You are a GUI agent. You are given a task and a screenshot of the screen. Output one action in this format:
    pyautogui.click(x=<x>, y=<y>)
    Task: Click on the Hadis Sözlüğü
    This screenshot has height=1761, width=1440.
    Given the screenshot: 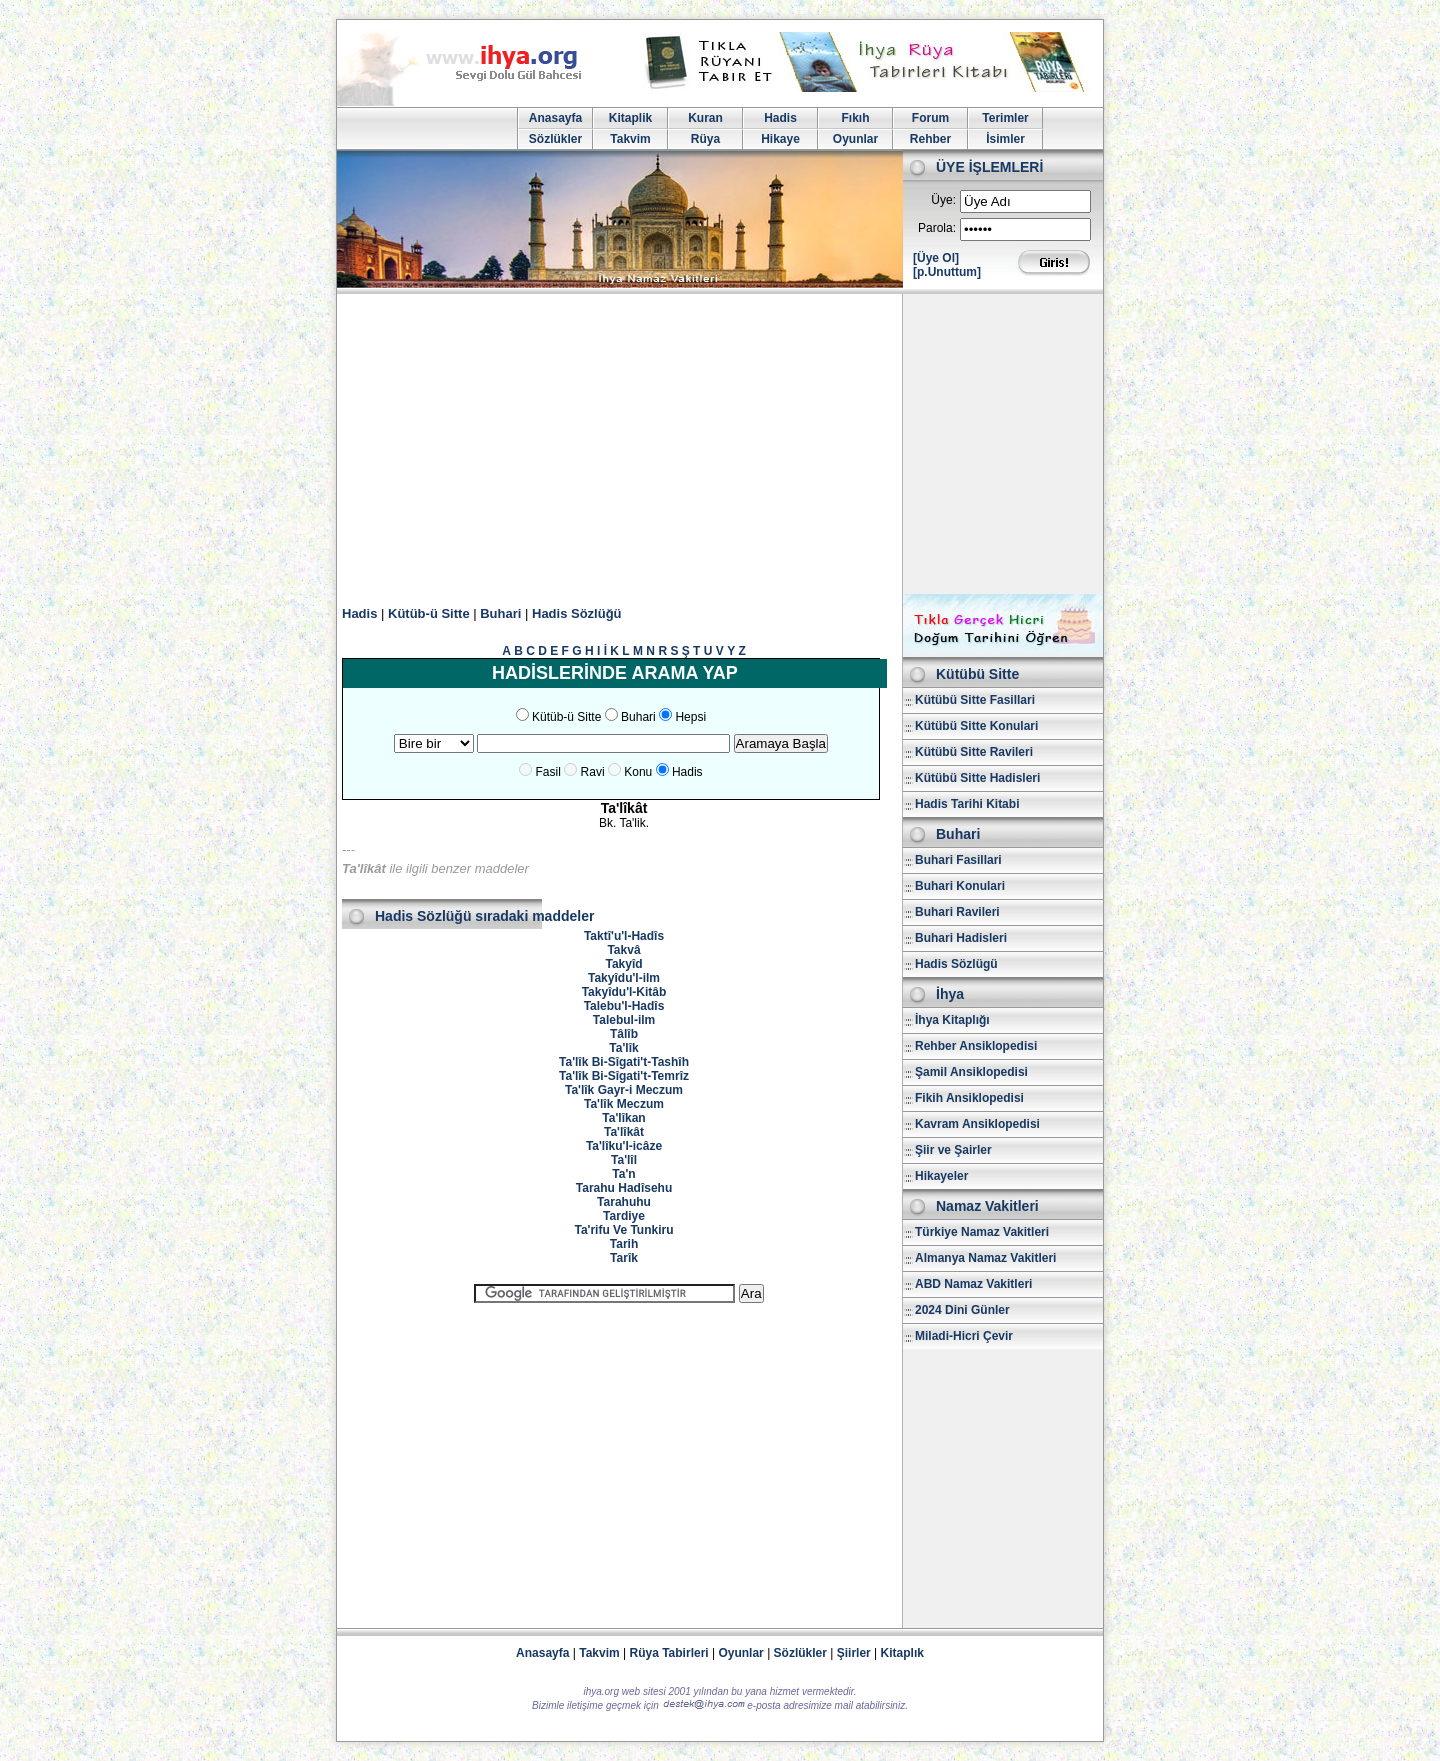 What is the action you would take?
    pyautogui.click(x=577, y=613)
    